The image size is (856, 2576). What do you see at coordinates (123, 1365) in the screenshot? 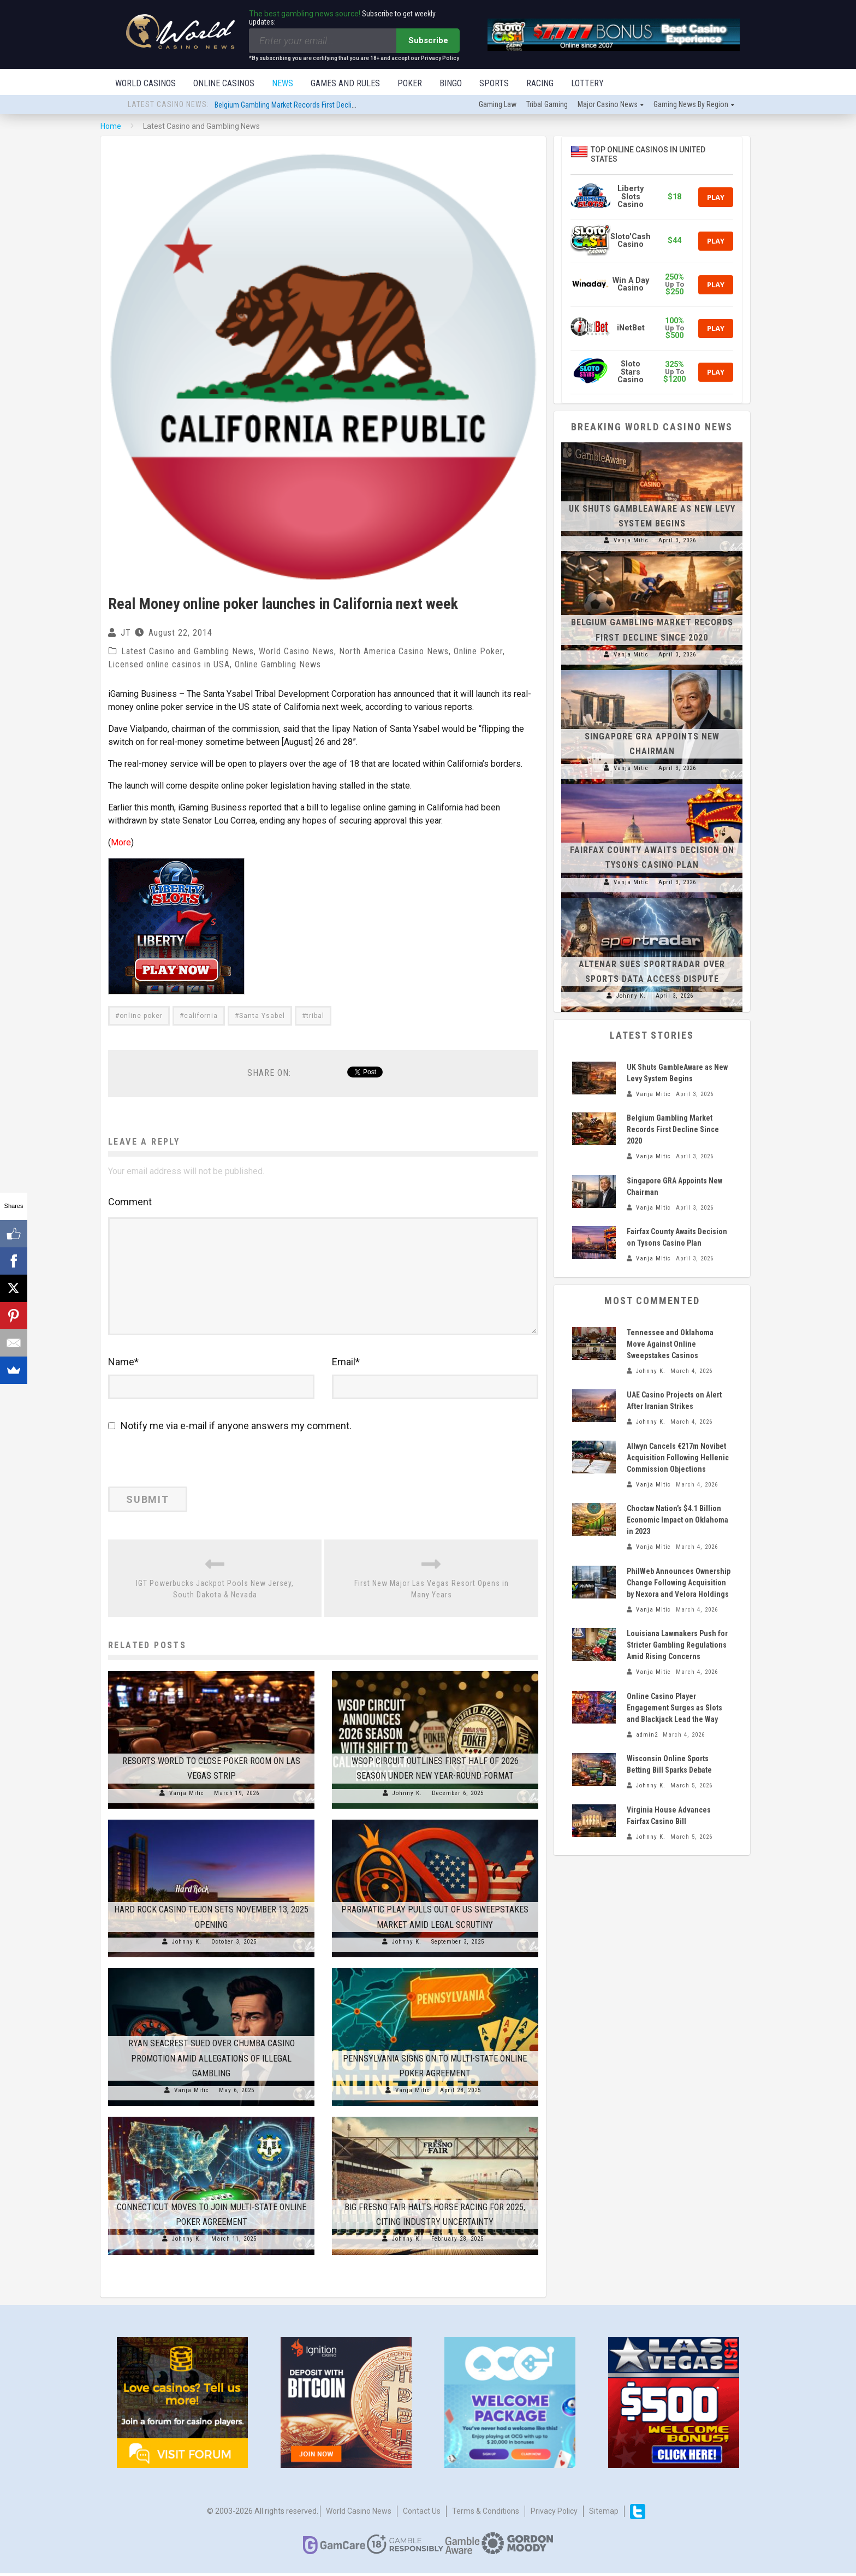
I see `Name` at bounding box center [123, 1365].